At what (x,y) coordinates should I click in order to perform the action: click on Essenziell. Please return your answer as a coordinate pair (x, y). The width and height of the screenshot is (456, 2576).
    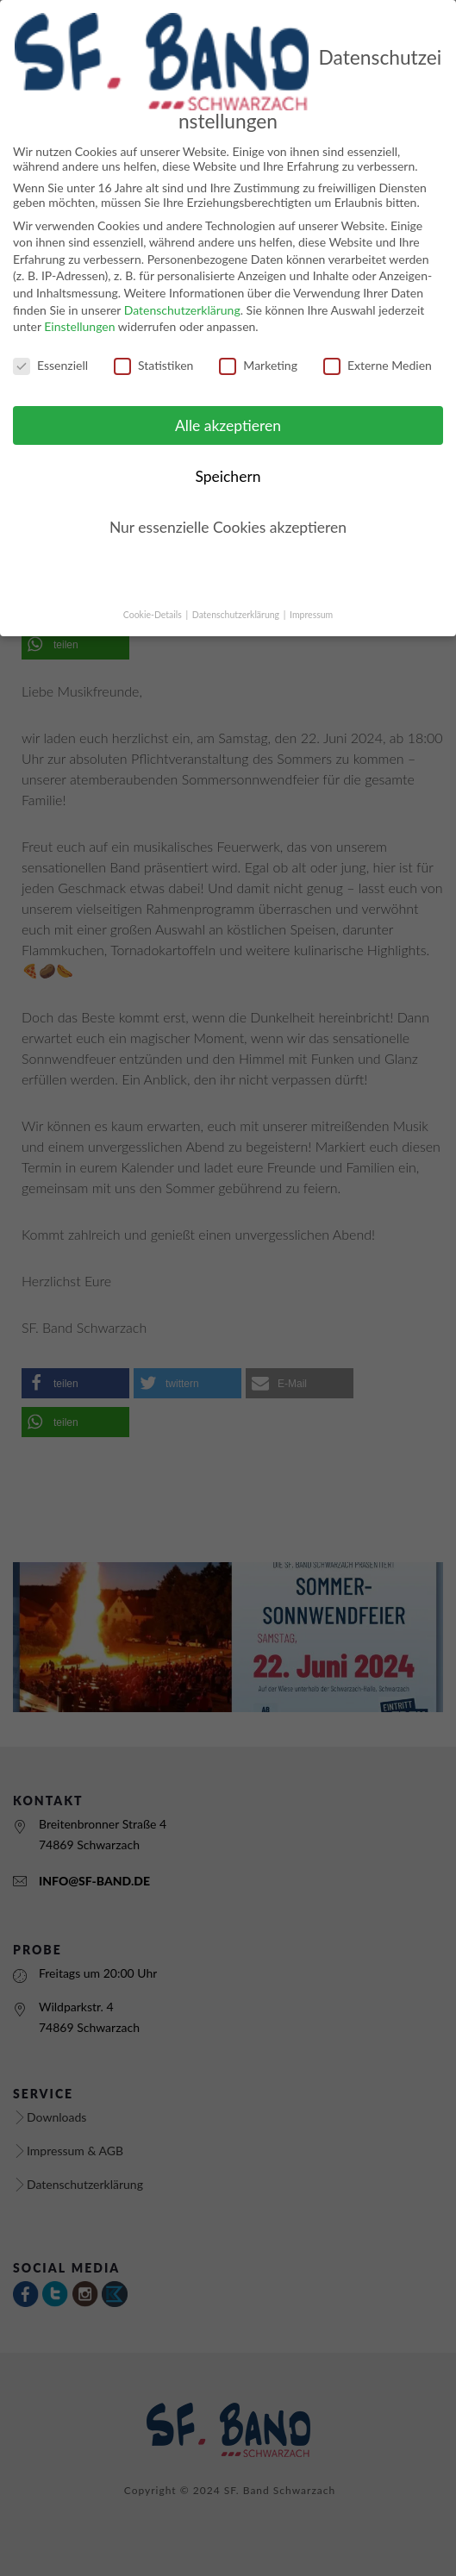
    Looking at the image, I should click on (50, 349).